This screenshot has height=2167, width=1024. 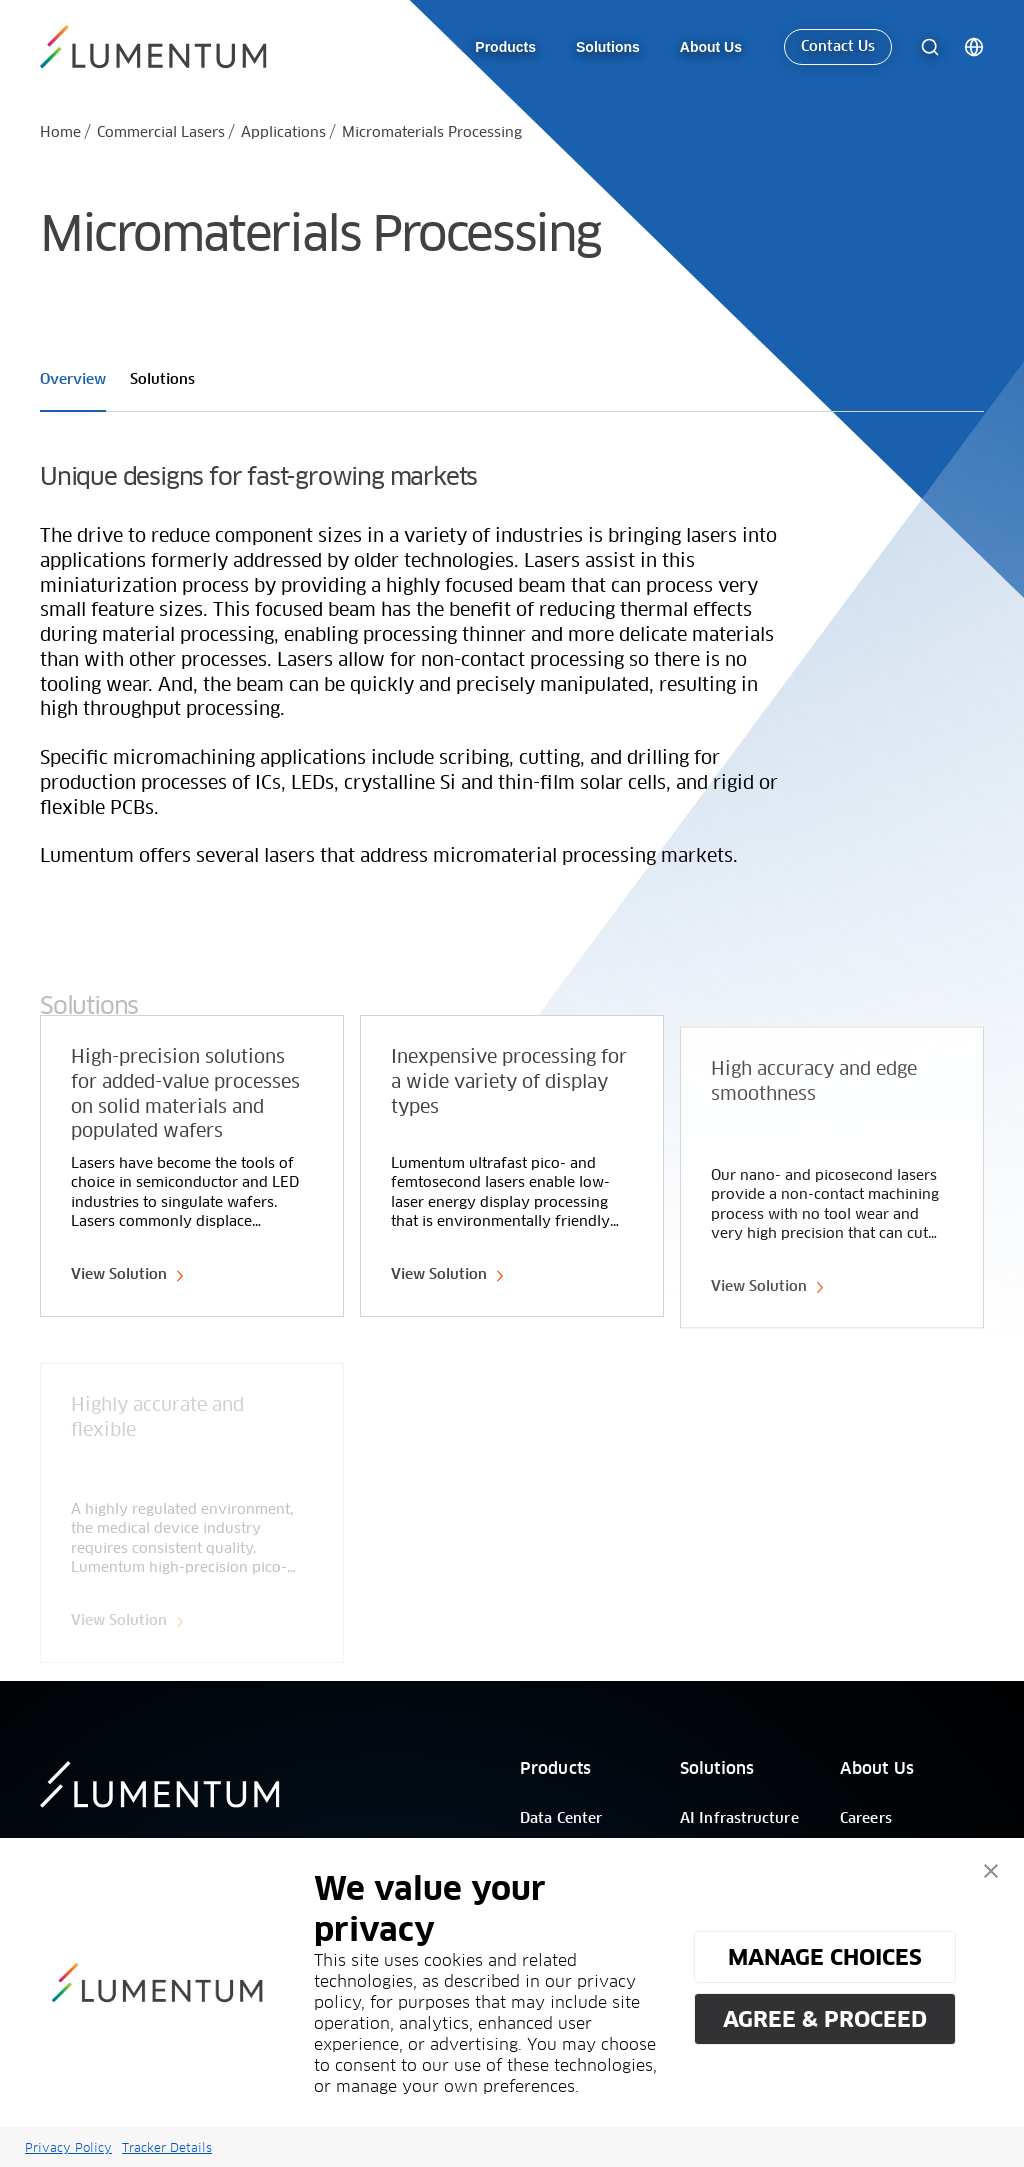 I want to click on AI Infrastructure [/], so click(x=739, y=1819).